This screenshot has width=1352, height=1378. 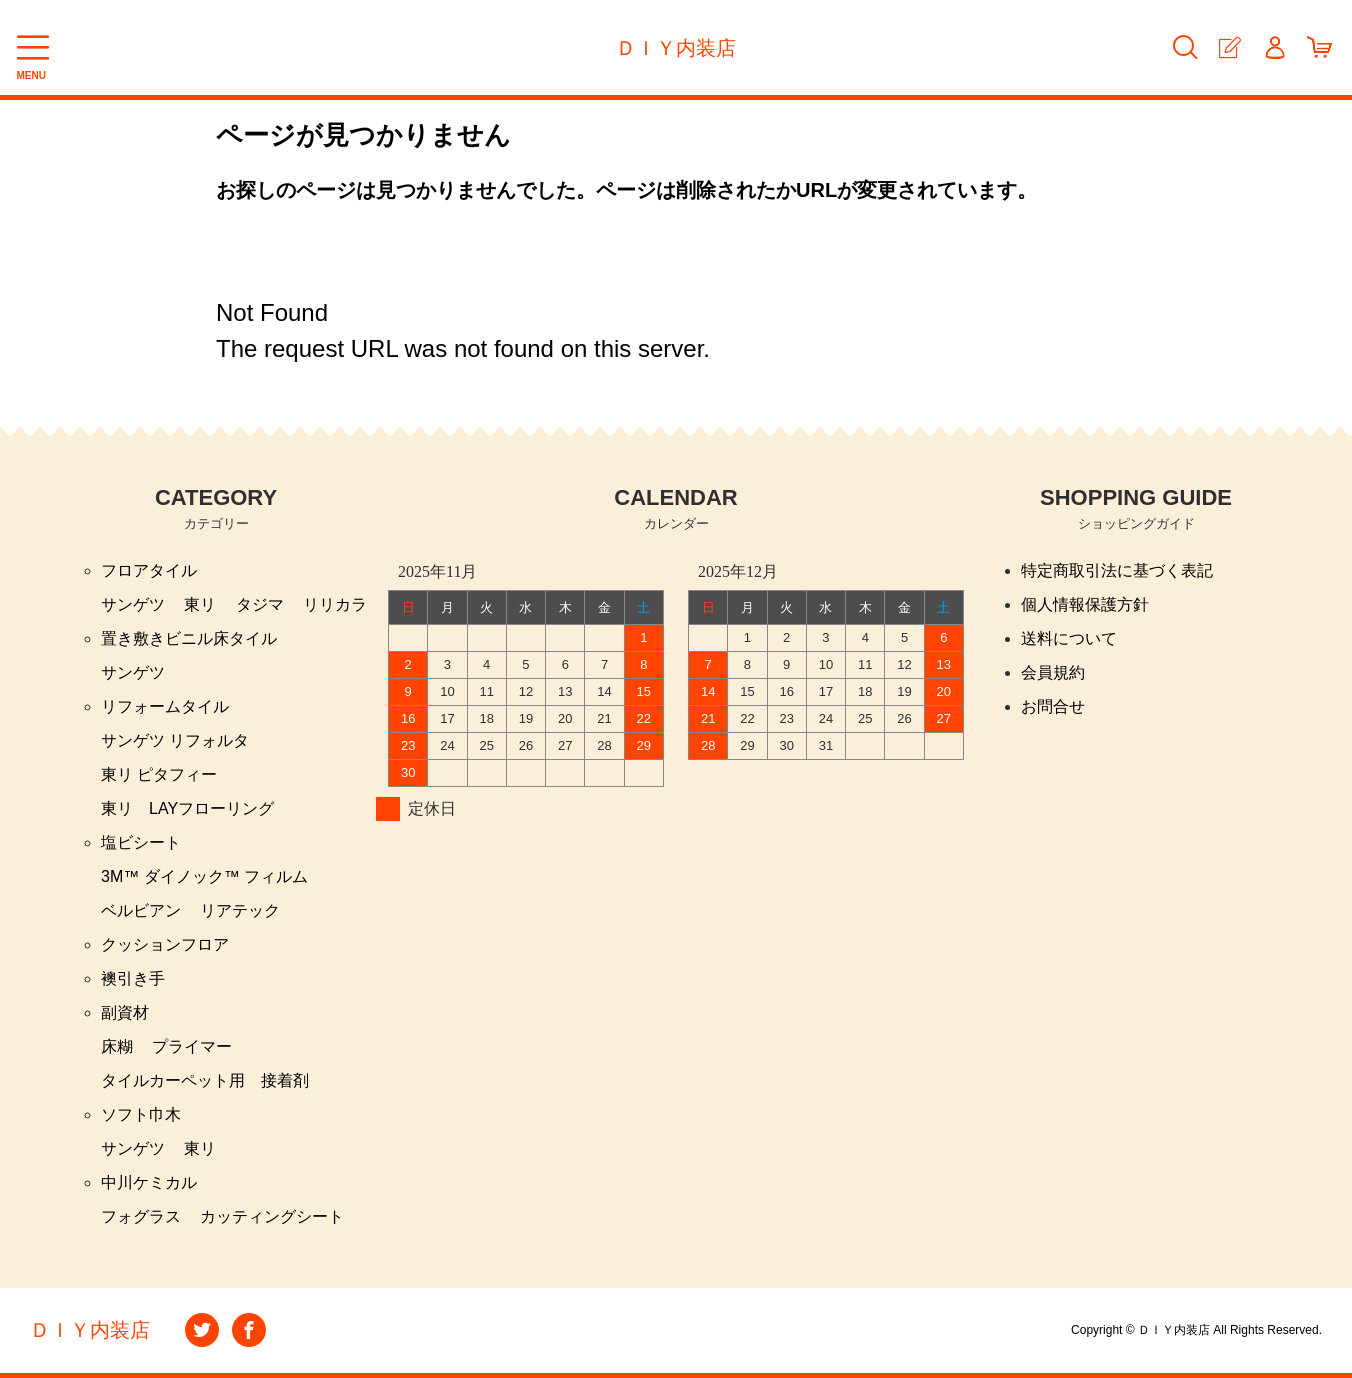 What do you see at coordinates (165, 706) in the screenshot?
I see `リフォームタイル` at bounding box center [165, 706].